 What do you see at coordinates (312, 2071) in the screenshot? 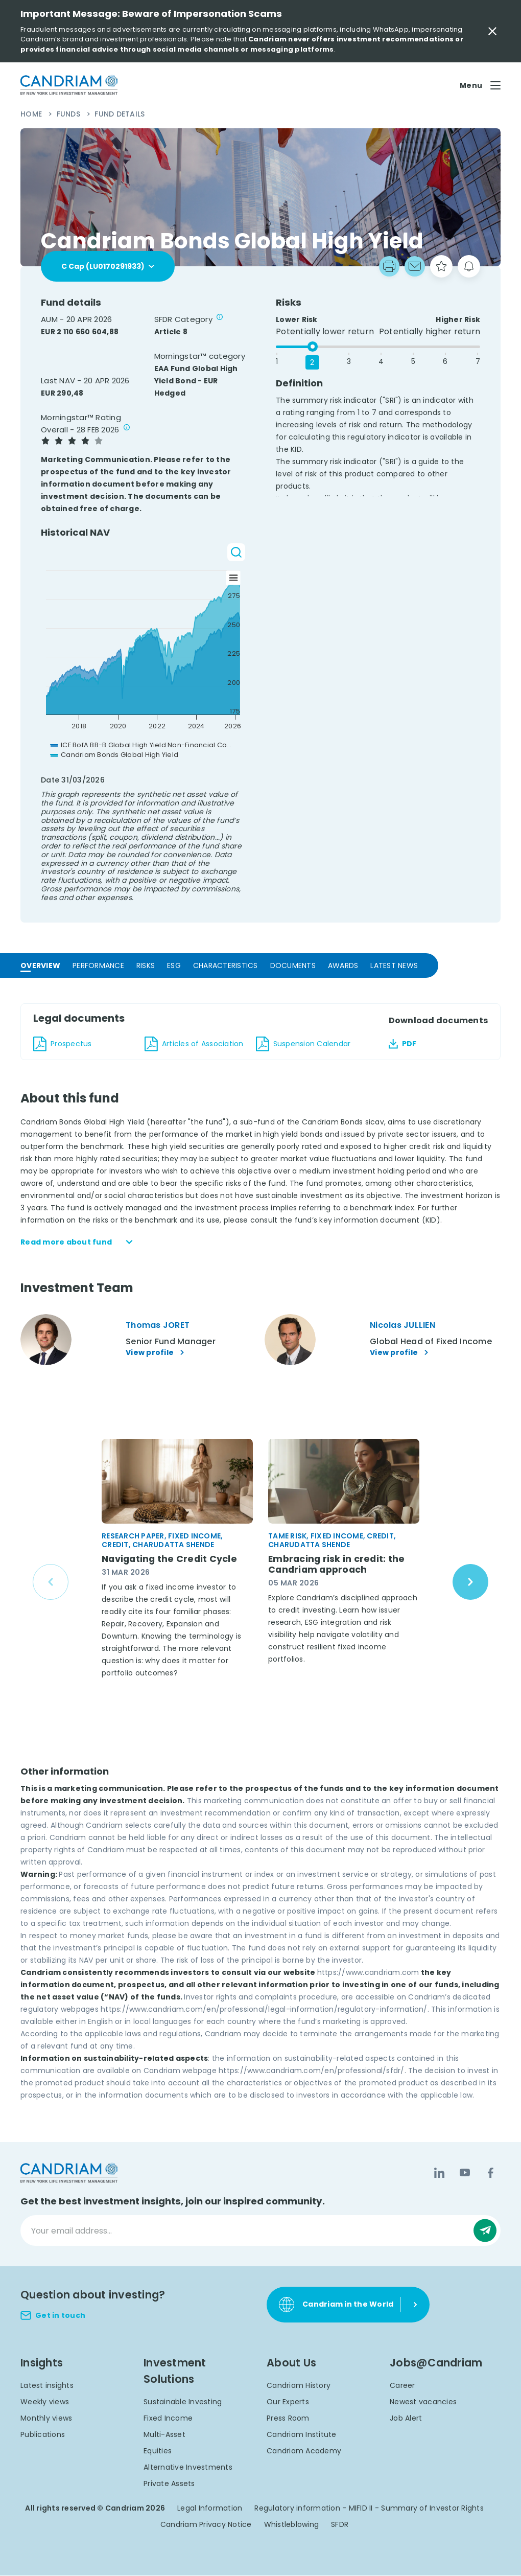
I see `https://www.candriam.com/en/professional/sfdr/` at bounding box center [312, 2071].